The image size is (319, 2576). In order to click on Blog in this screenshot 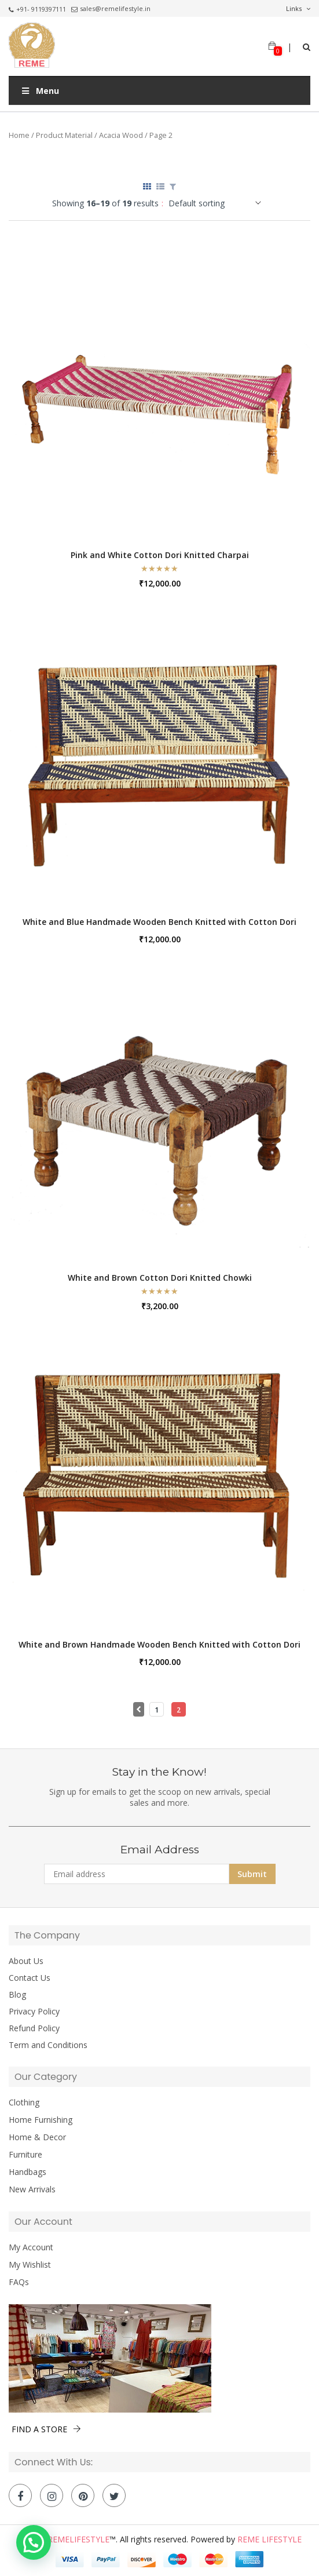, I will do `click(17, 1995)`.